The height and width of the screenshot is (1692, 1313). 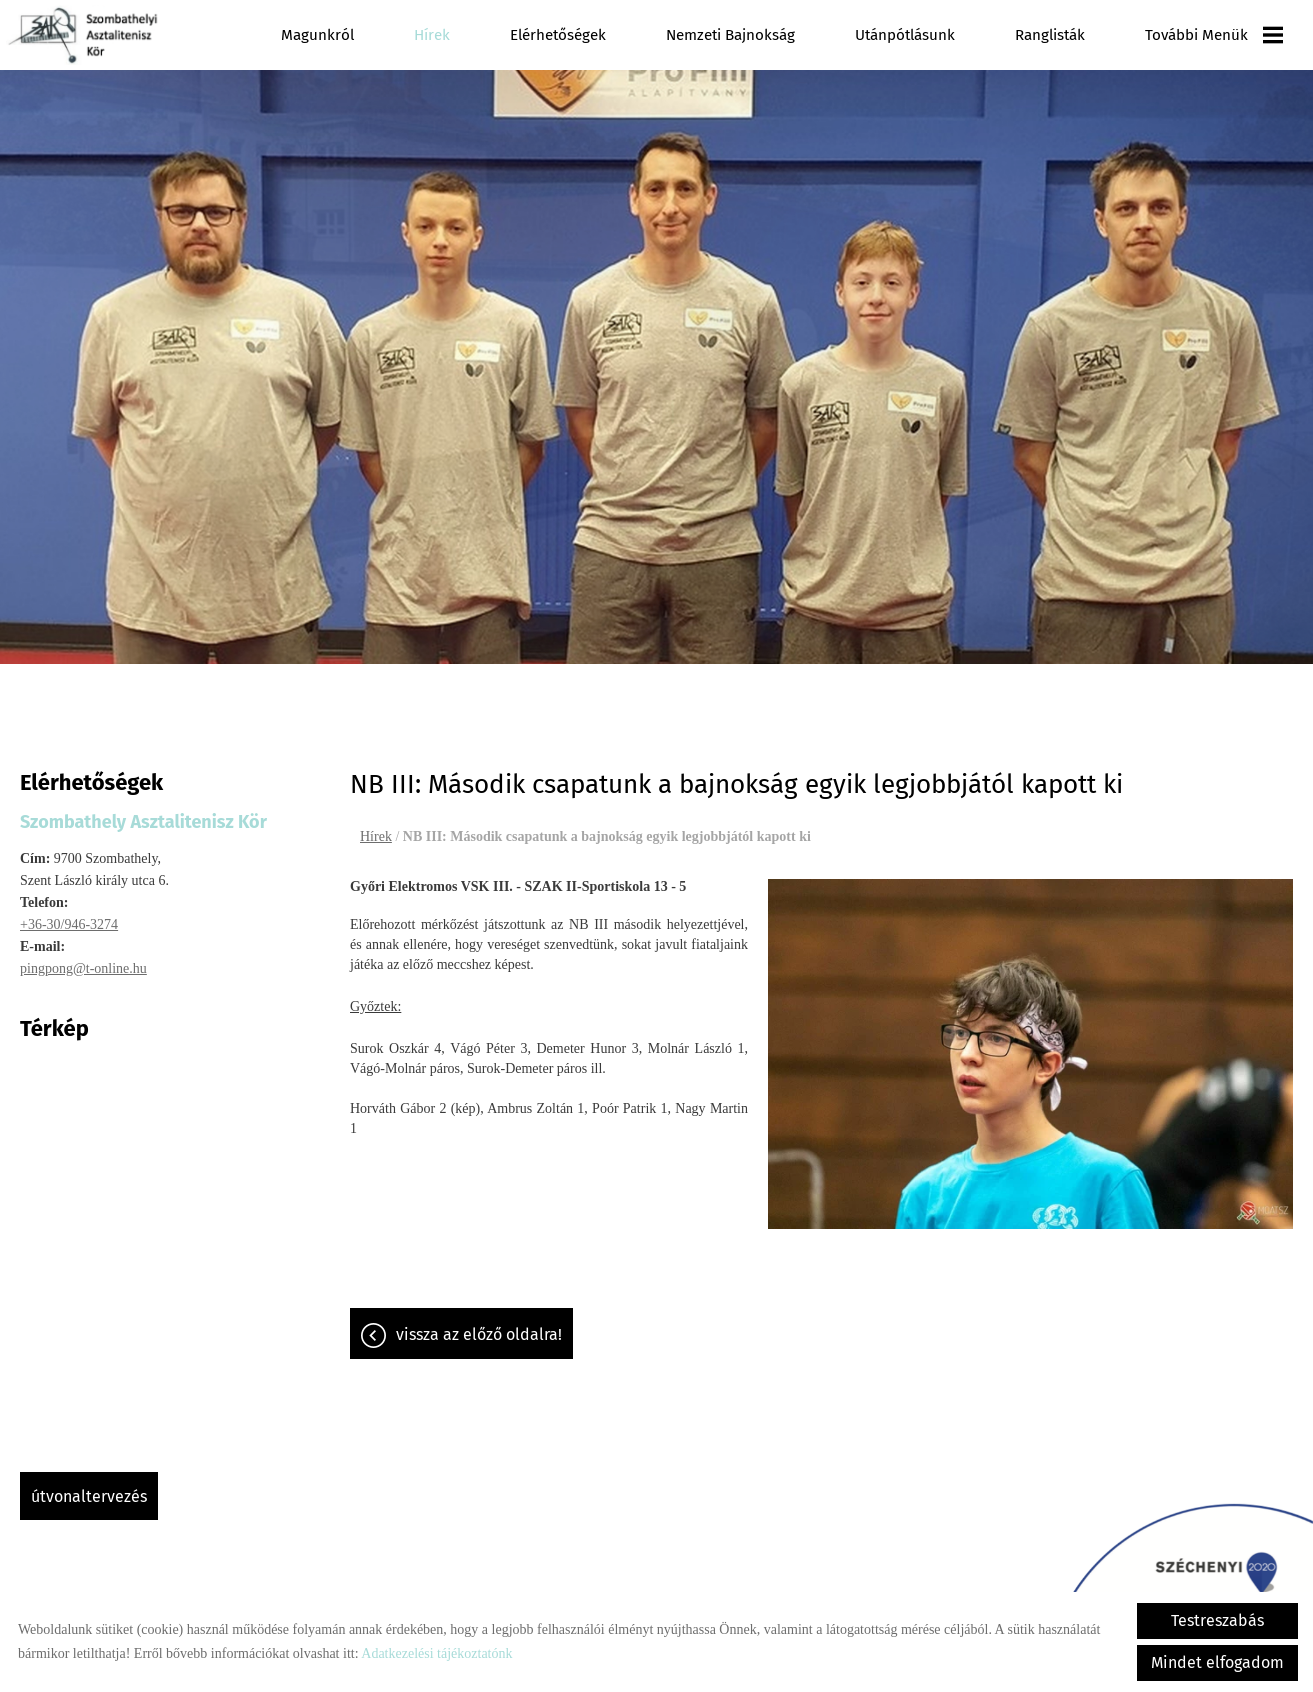 What do you see at coordinates (905, 35) in the screenshot?
I see `Utánpótlásunk` at bounding box center [905, 35].